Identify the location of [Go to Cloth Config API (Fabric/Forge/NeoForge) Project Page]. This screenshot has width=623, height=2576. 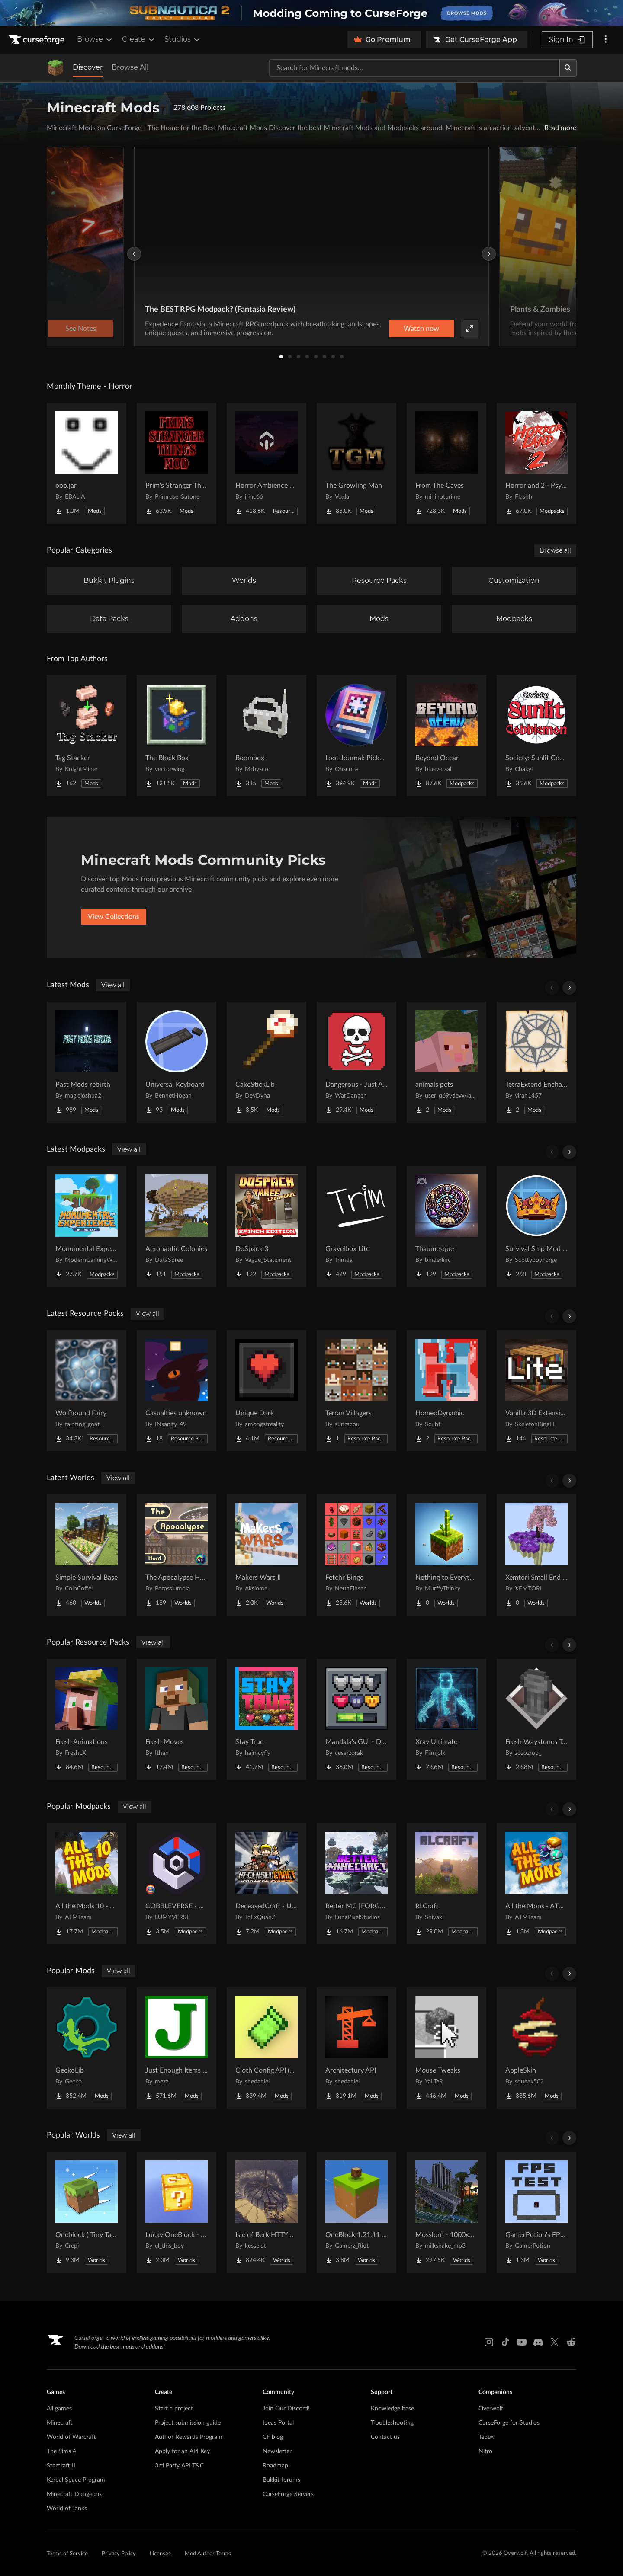
(266, 2048).